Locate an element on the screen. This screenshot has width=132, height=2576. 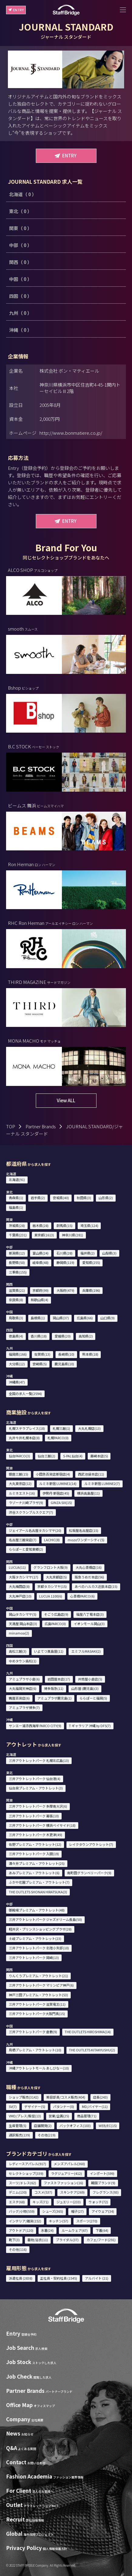
デニム(130) is located at coordinates (18, 2192).